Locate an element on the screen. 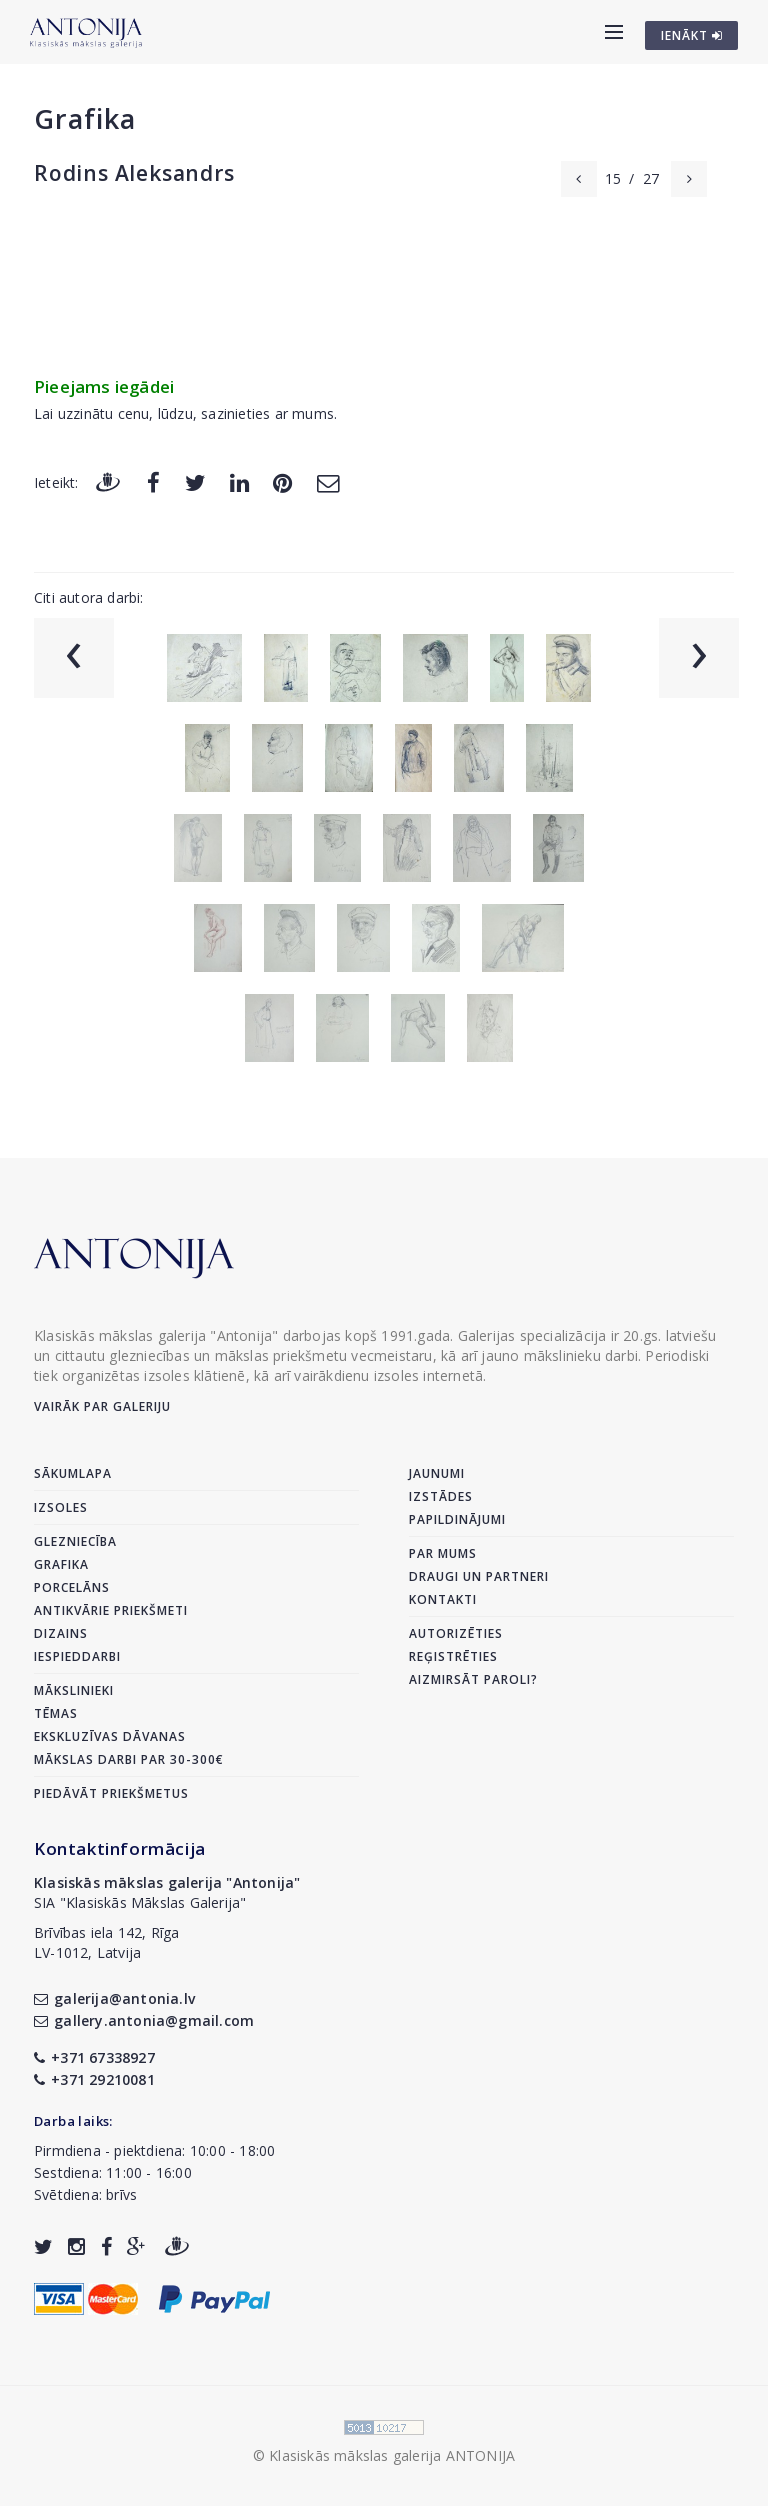 The image size is (768, 2506). Antikvārie priekšmeti is located at coordinates (111, 1610).